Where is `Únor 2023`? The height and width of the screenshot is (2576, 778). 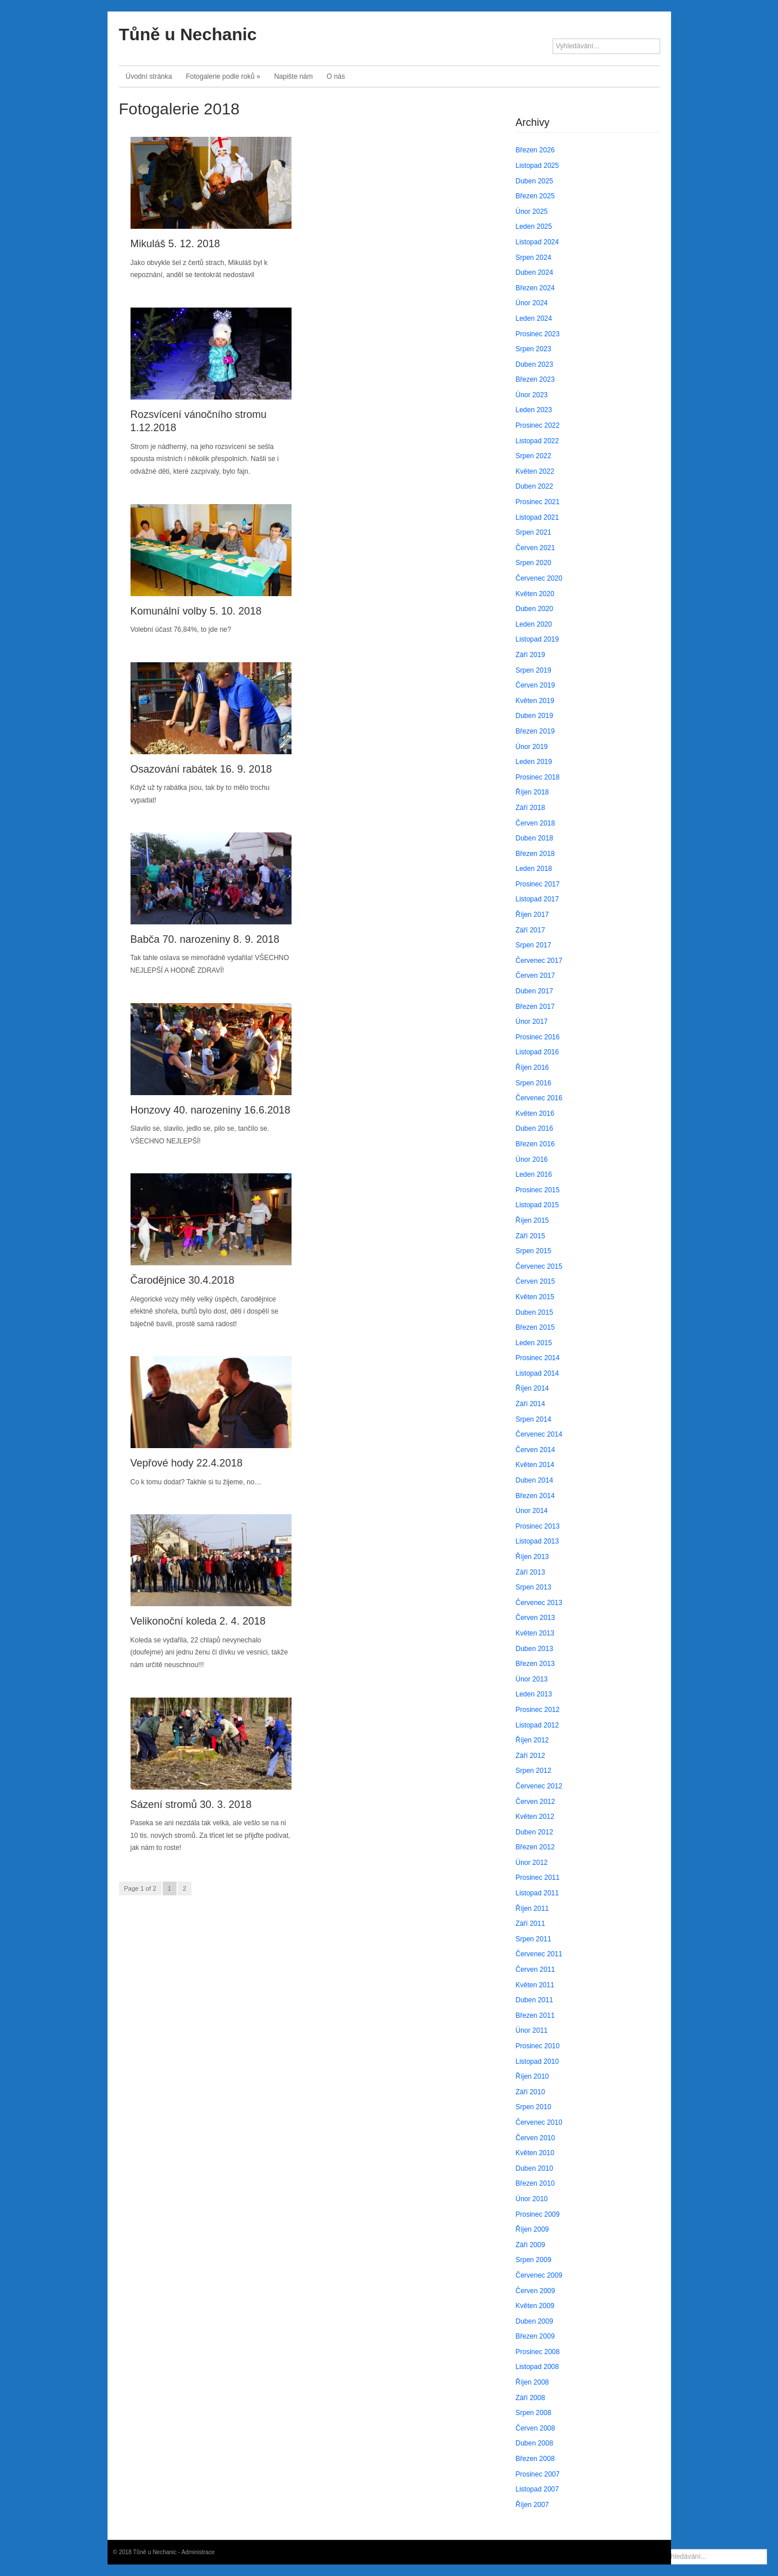 Únor 2023 is located at coordinates (532, 395).